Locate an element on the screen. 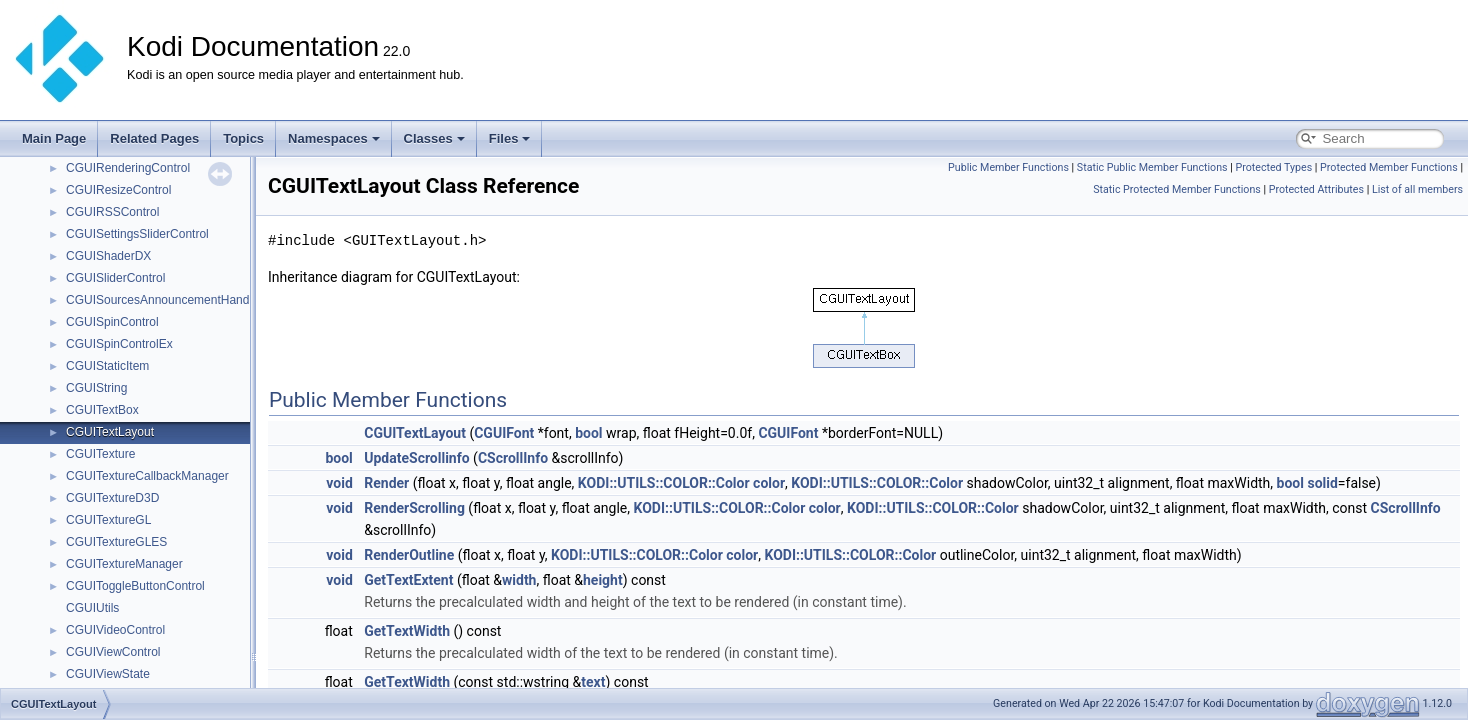  CGUIVideoControl is located at coordinates (115, 630).